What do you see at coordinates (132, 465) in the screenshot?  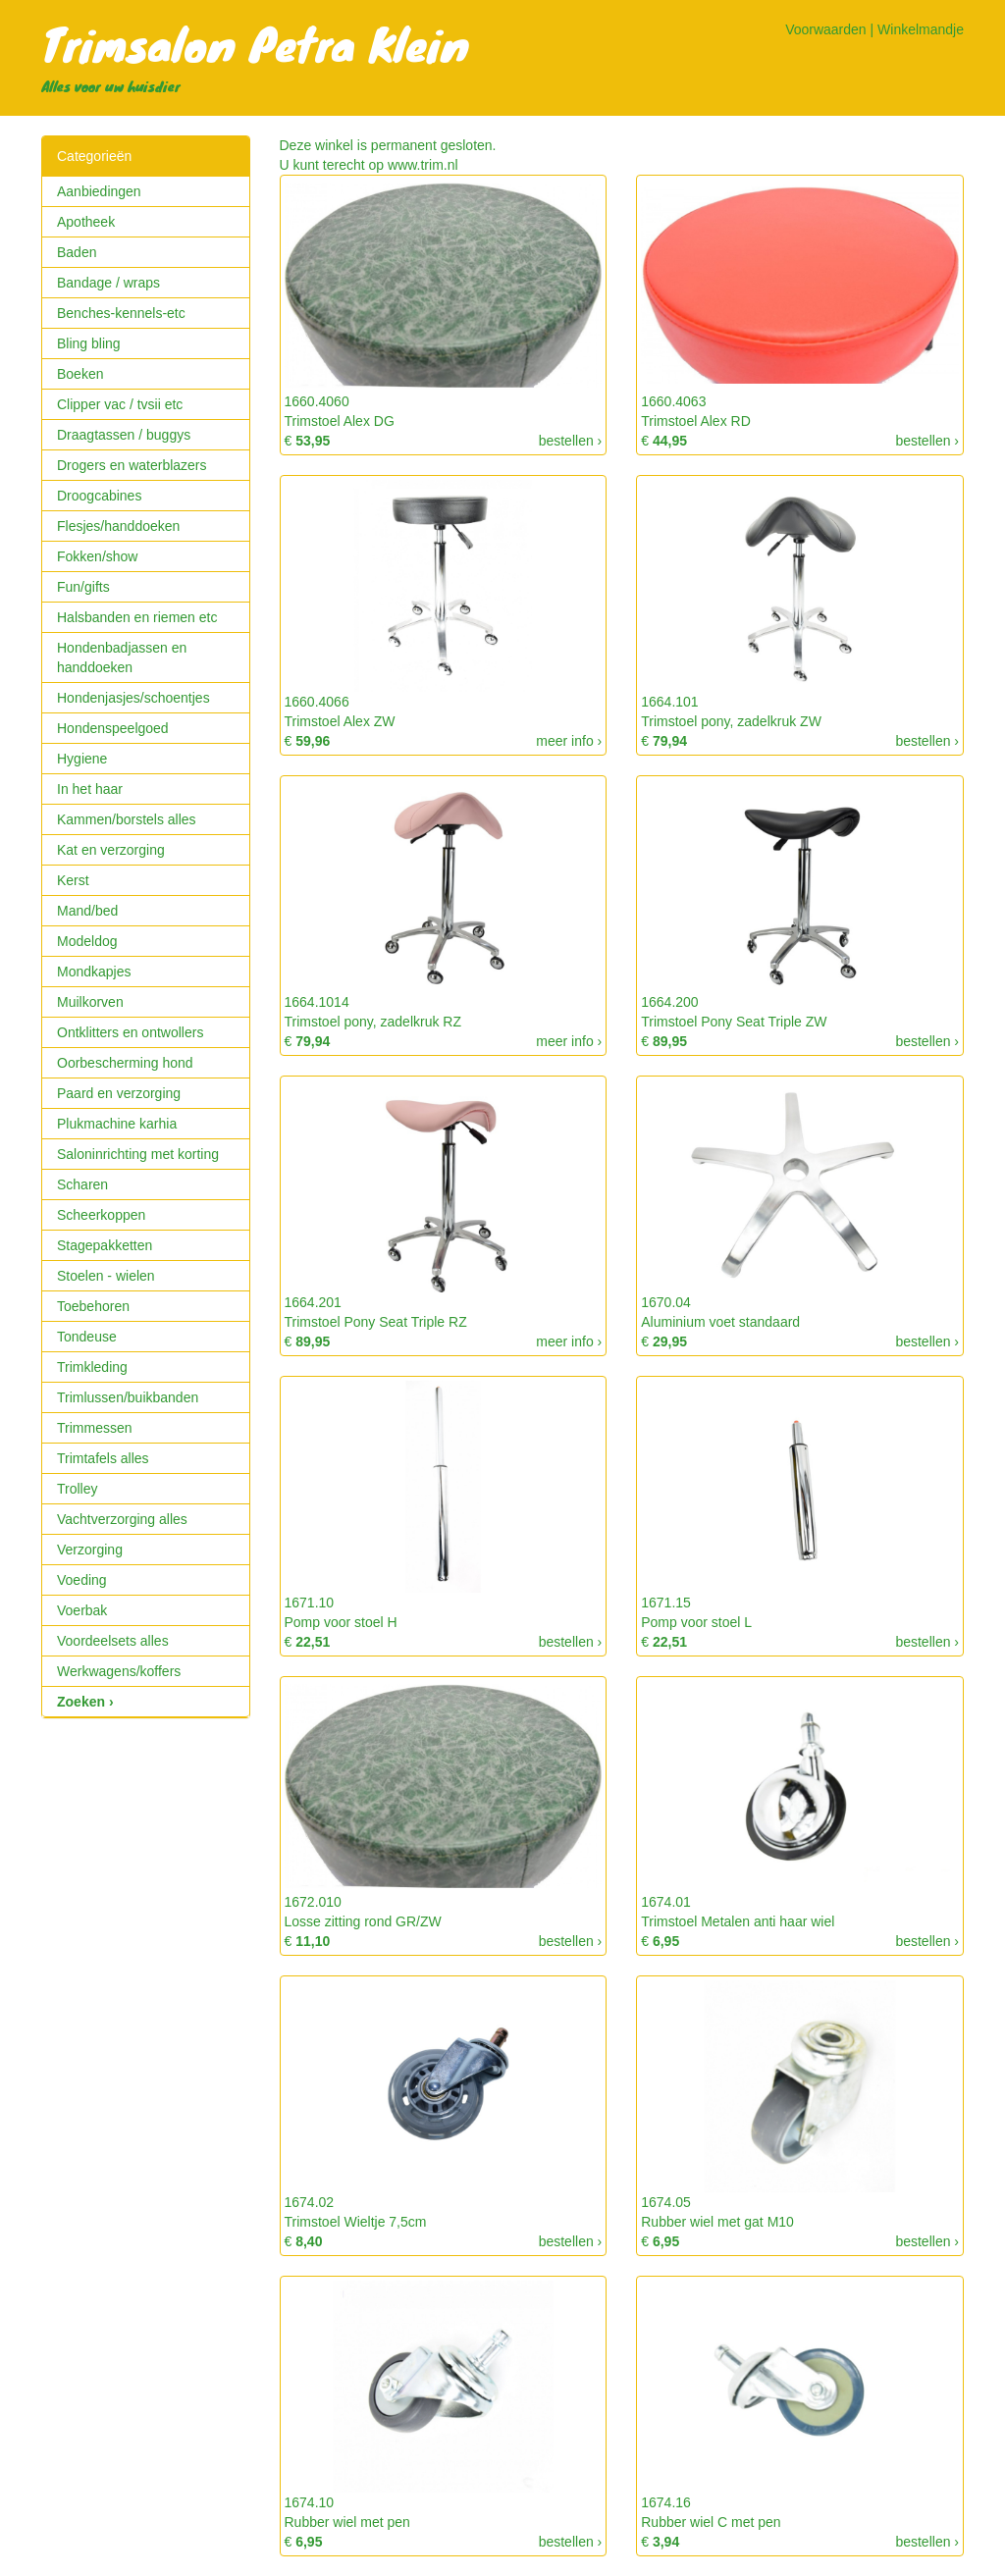 I see `Drogers en waterblazers` at bounding box center [132, 465].